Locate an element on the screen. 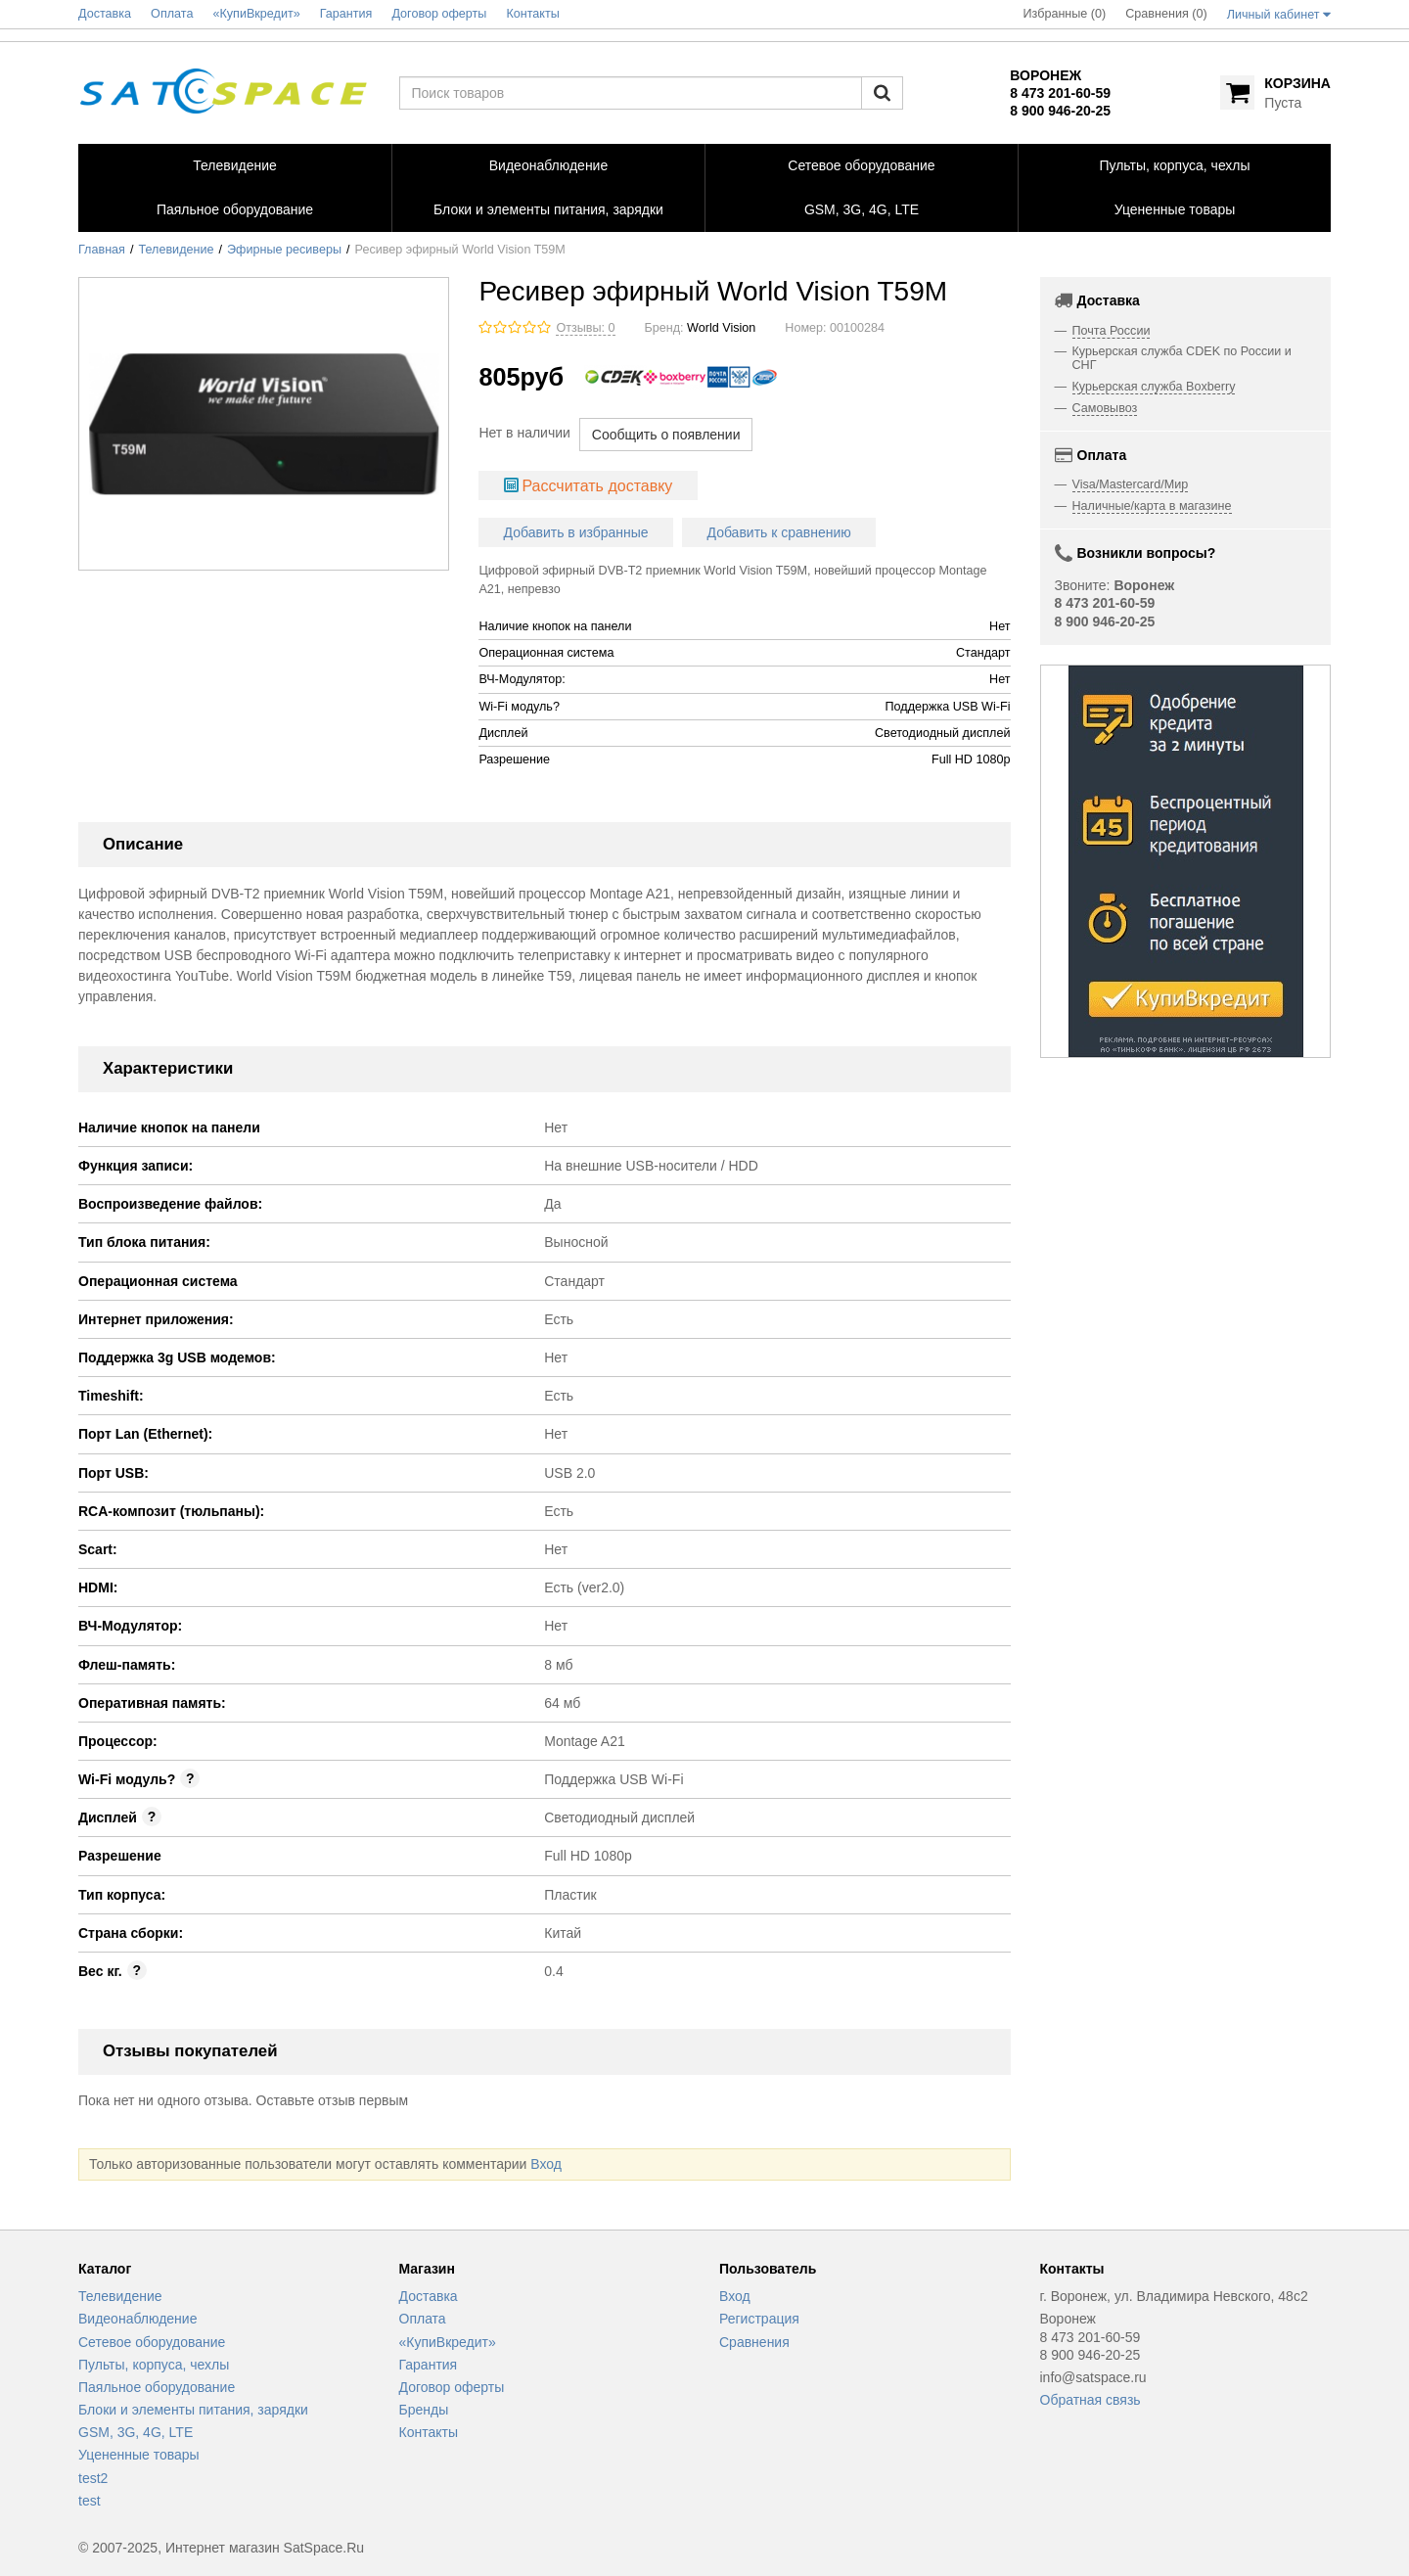 This screenshot has height=2576, width=1409. Регистрация is located at coordinates (759, 2318).